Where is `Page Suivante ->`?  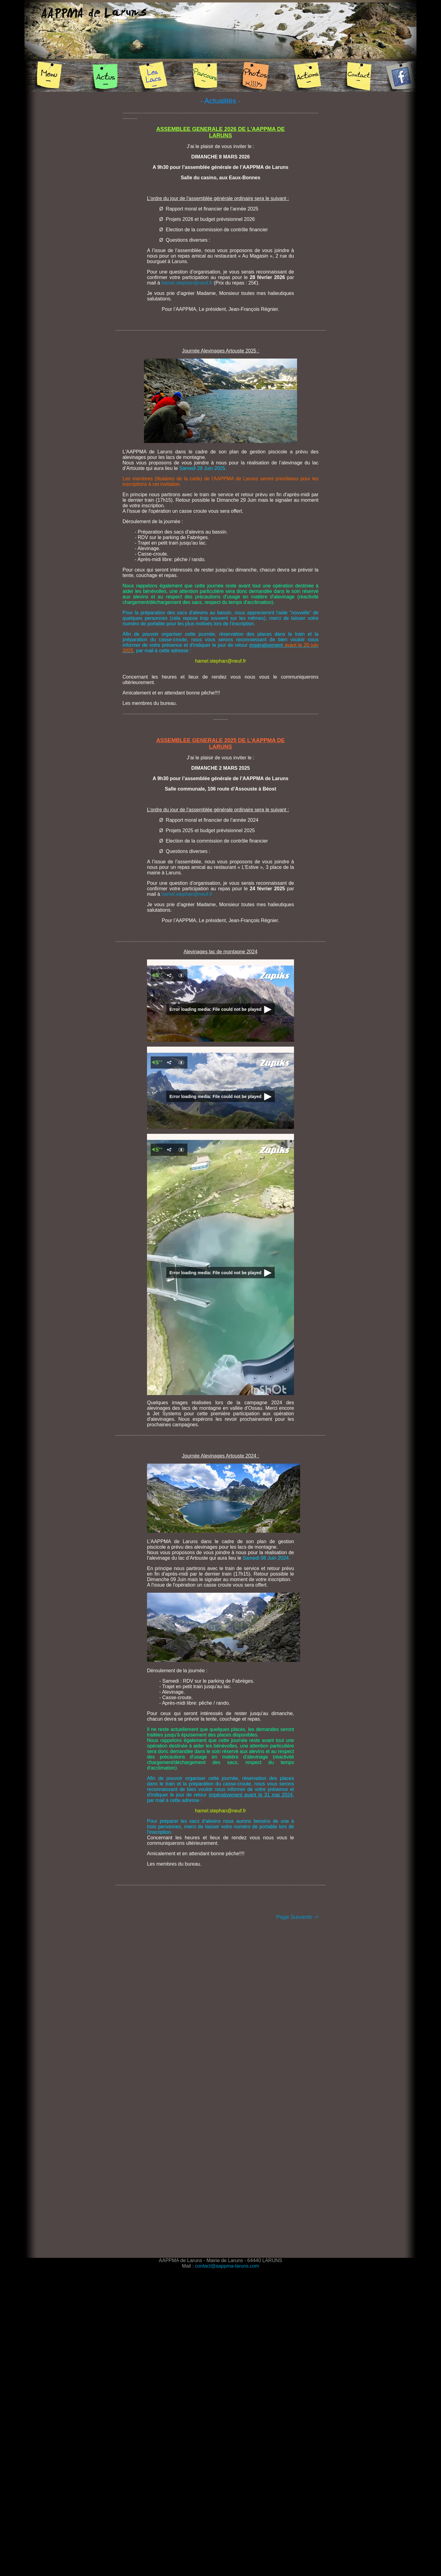
Page Suivante -> is located at coordinates (297, 1917).